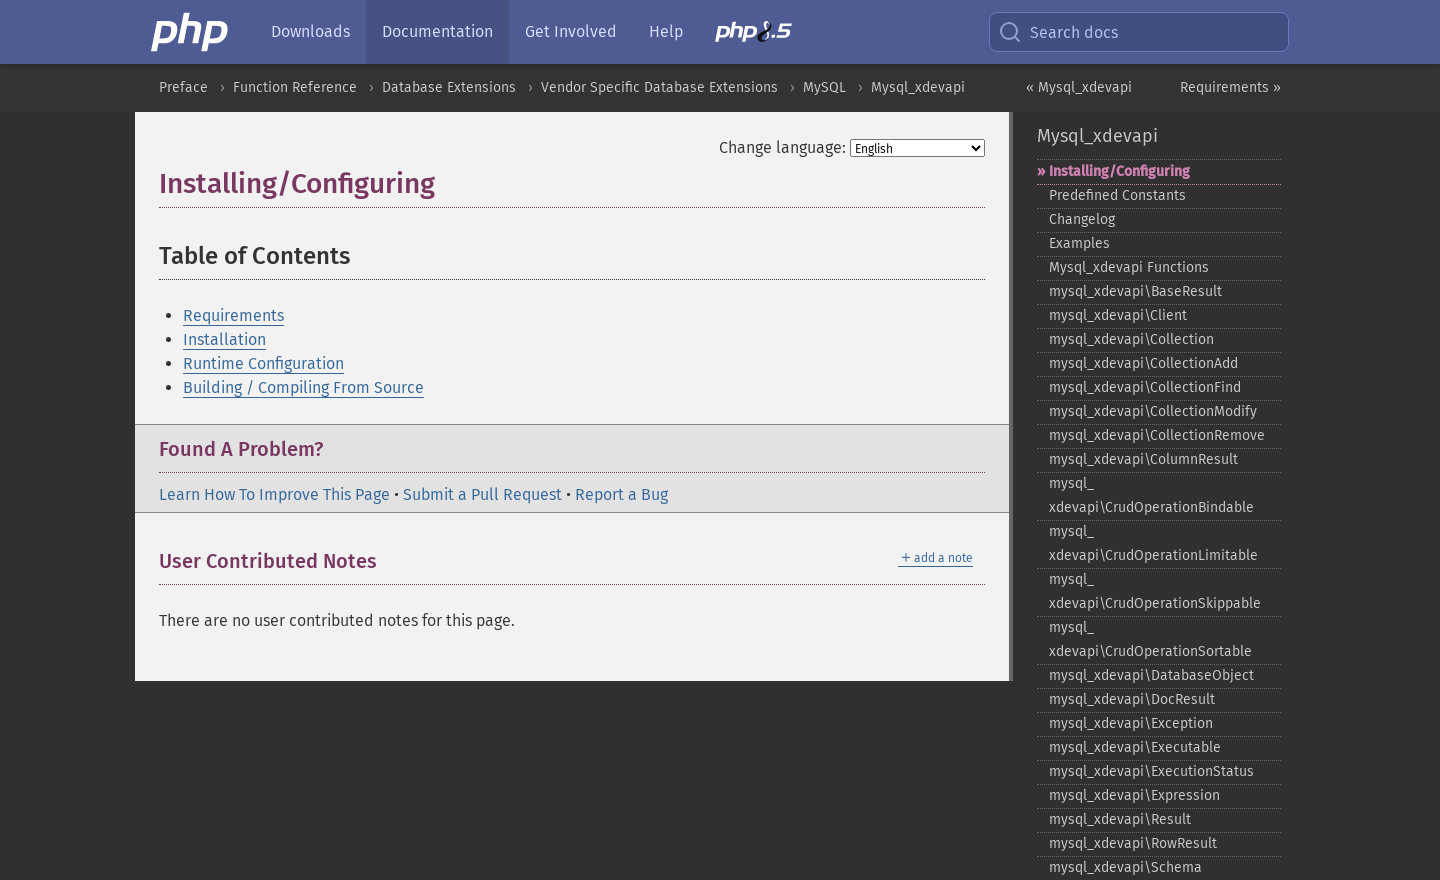 This screenshot has width=1440, height=880. I want to click on Installation, so click(224, 339).